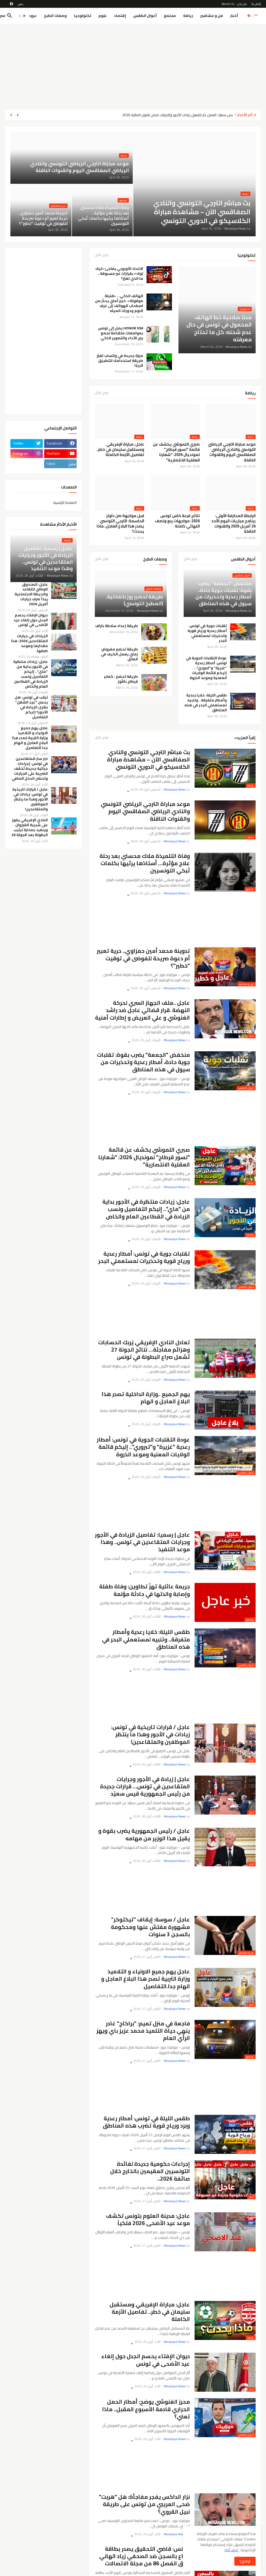 This screenshot has width=266, height=2576. I want to click on طريقة تحضير مفروض زمني يعمل الكيف في المنزل, so click(119, 654).